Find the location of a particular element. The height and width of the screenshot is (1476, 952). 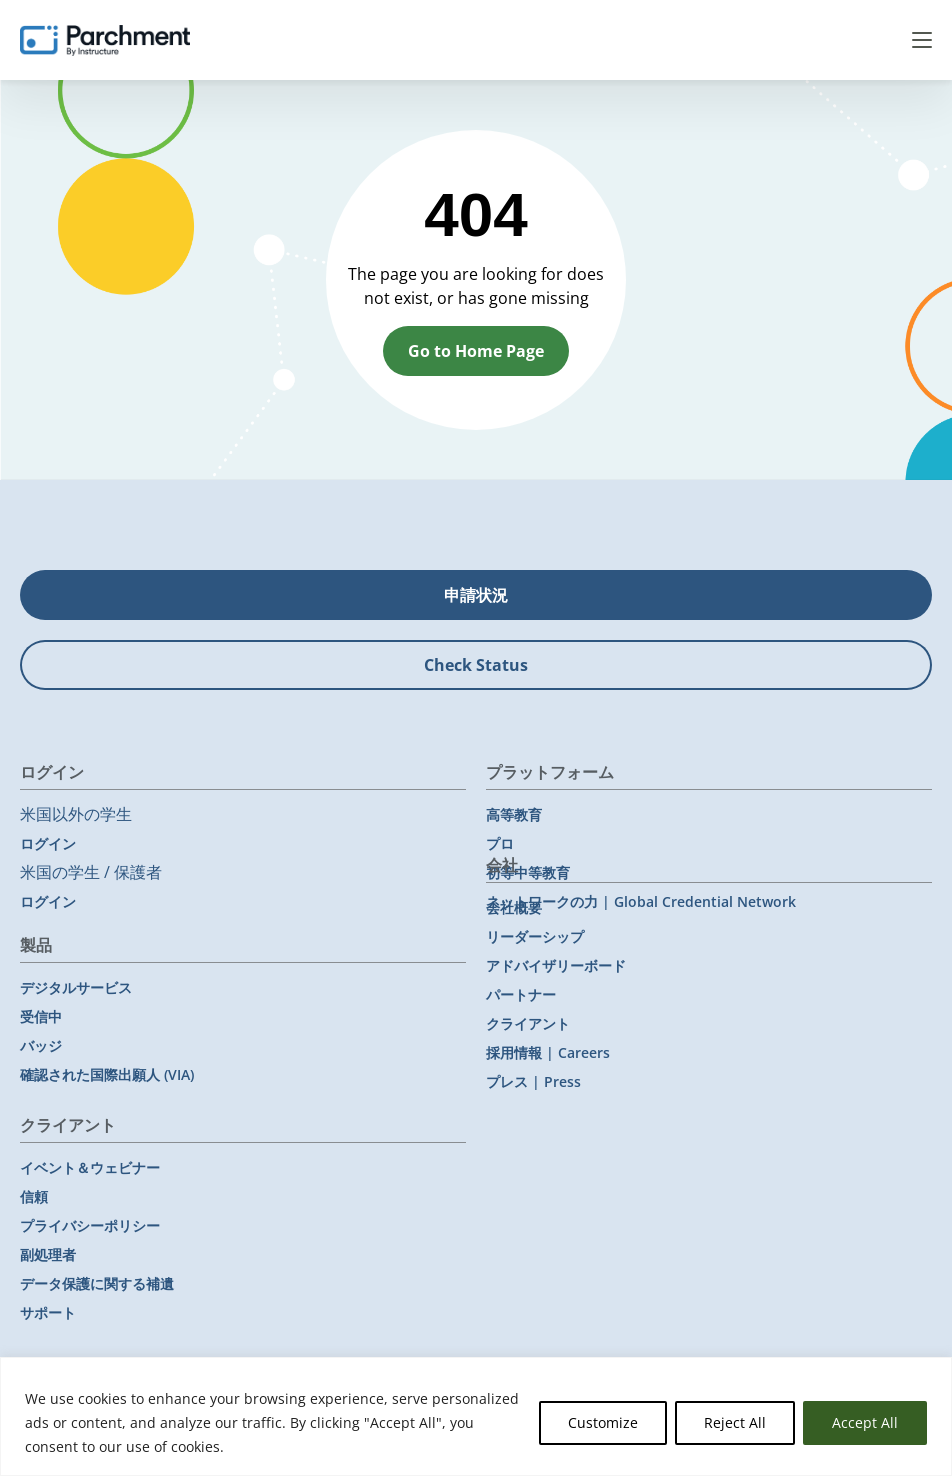

イベント＆ウェビナー is located at coordinates (90, 1167).